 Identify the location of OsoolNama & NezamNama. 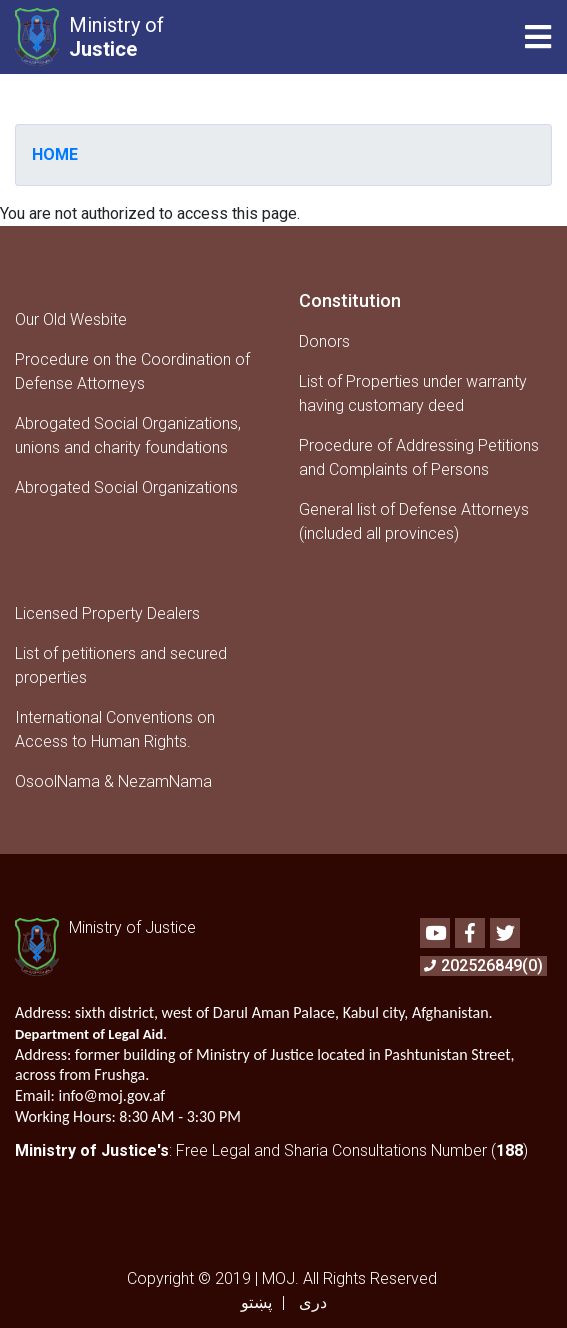
(113, 781).